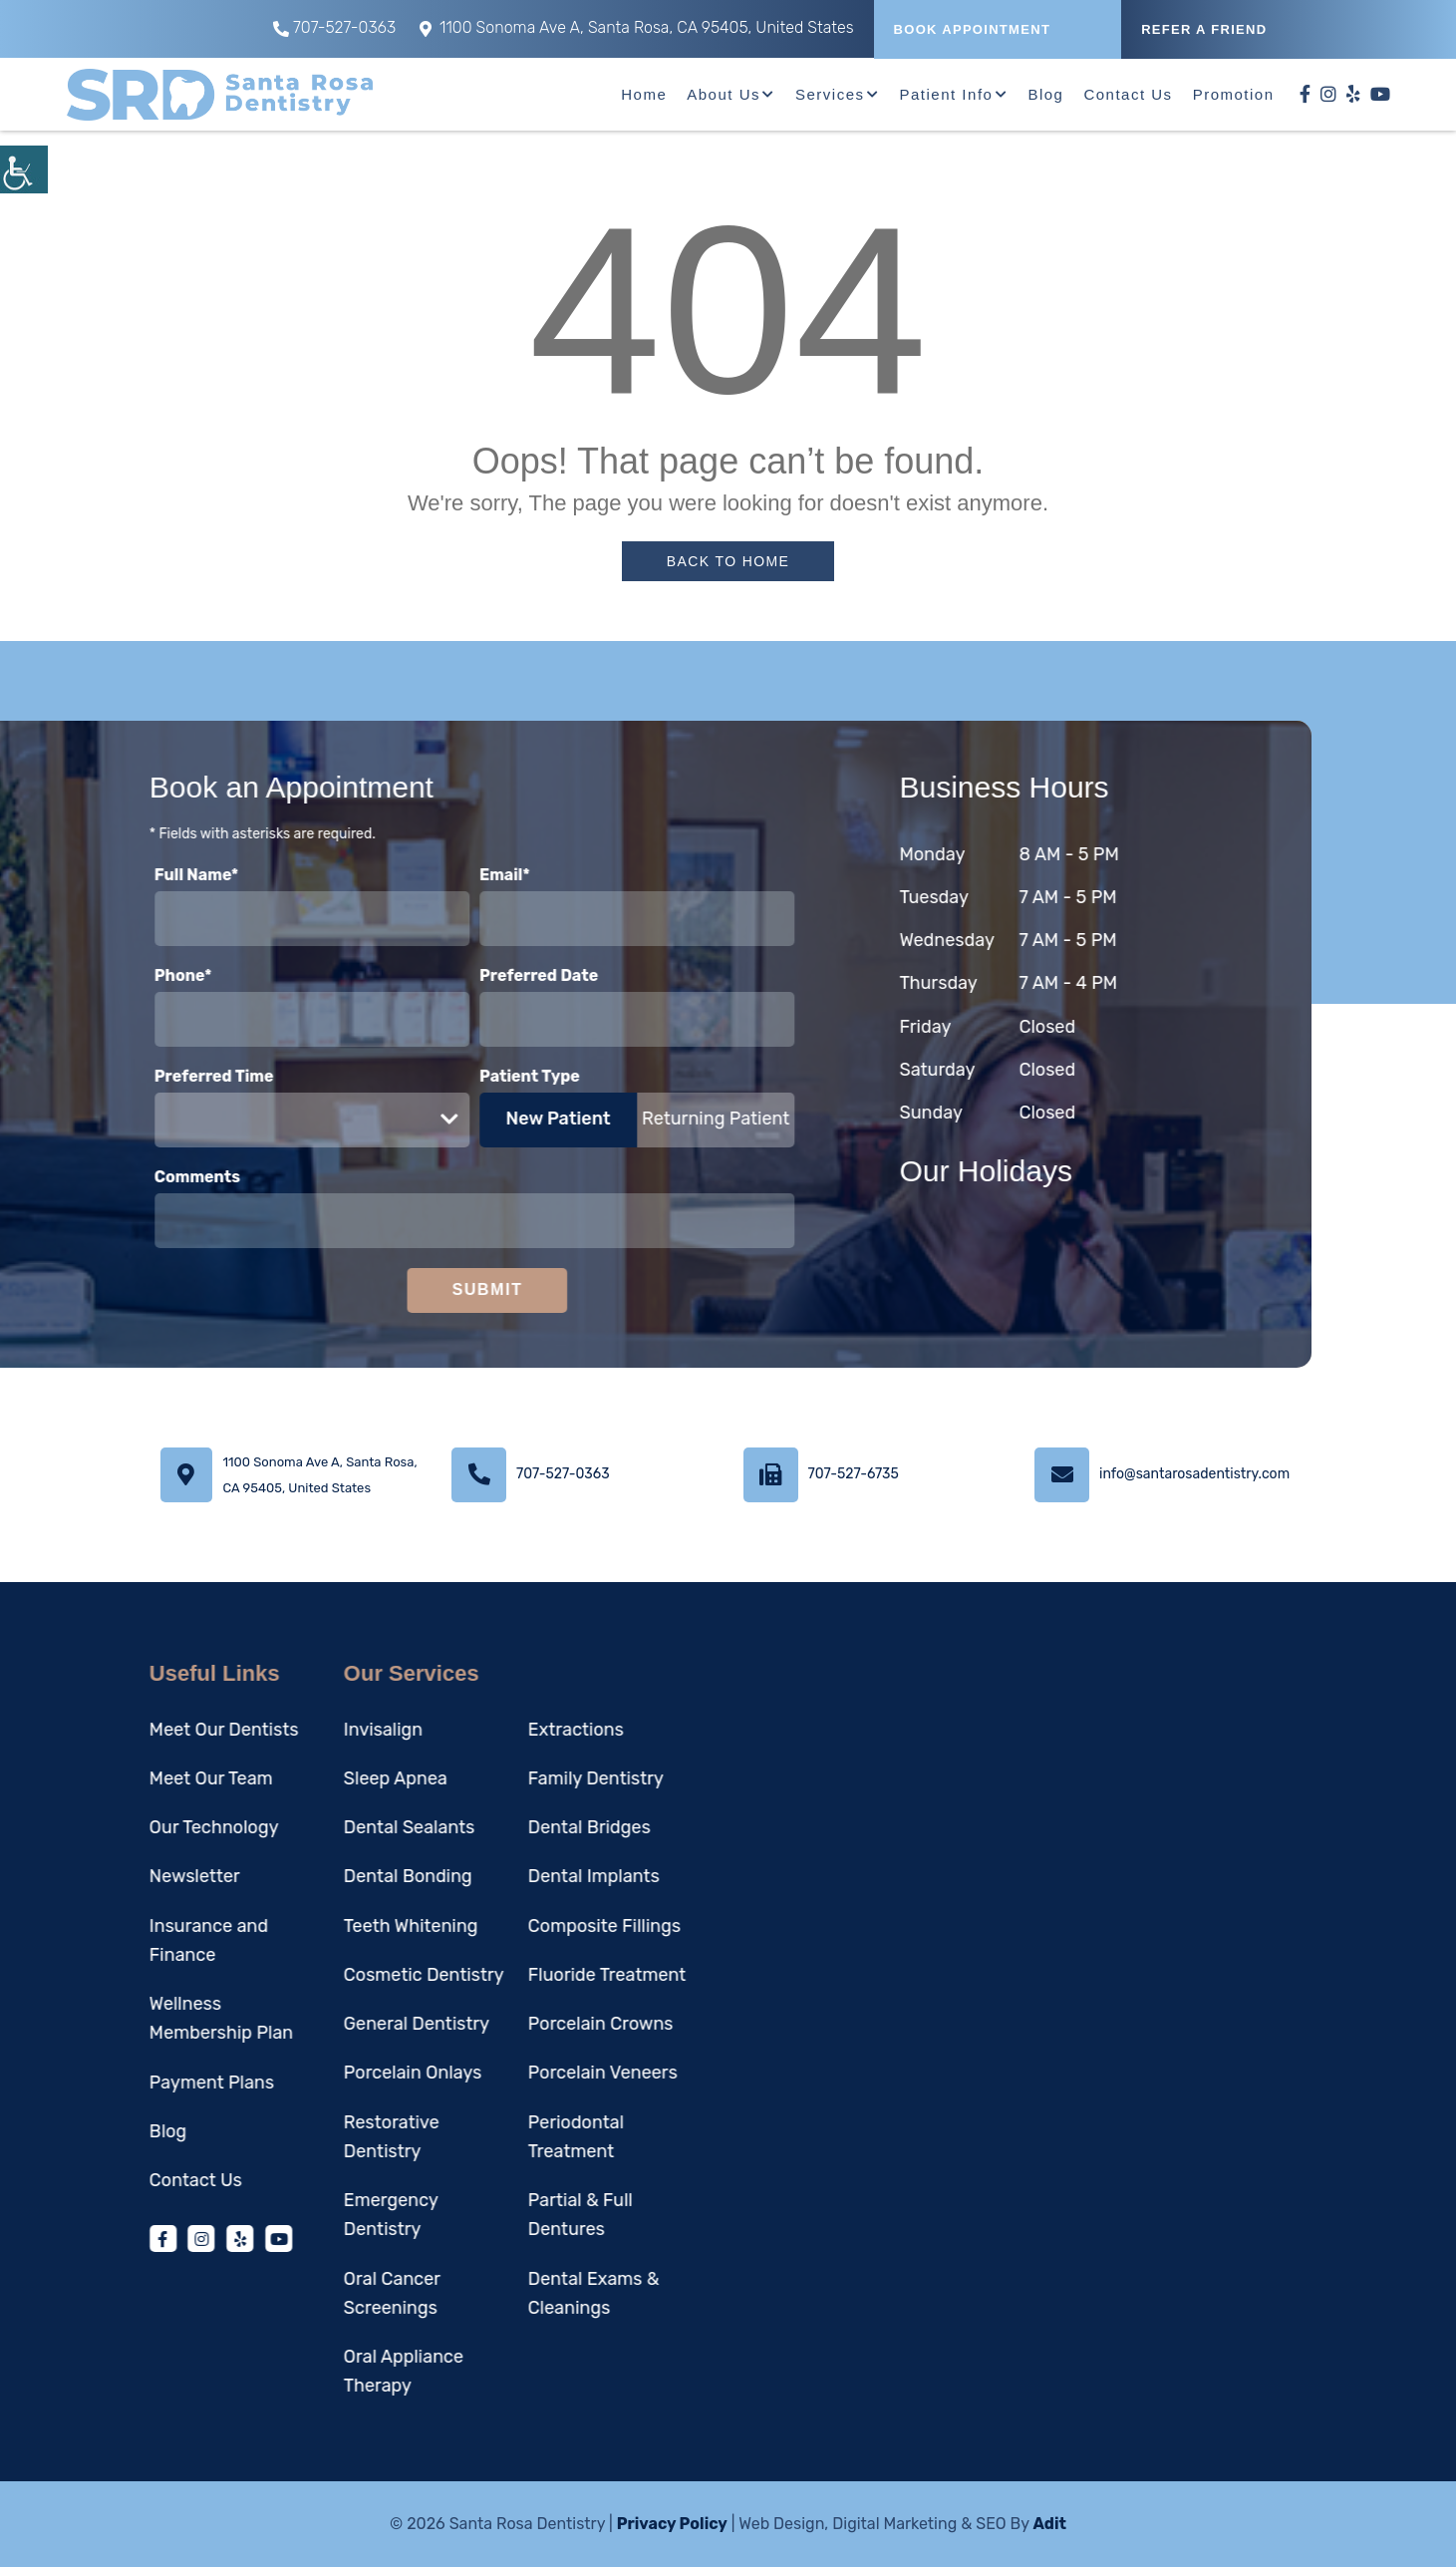 This screenshot has height=2567, width=1456. What do you see at coordinates (528, 1926) in the screenshot?
I see `Composite Fillings [button]` at bounding box center [528, 1926].